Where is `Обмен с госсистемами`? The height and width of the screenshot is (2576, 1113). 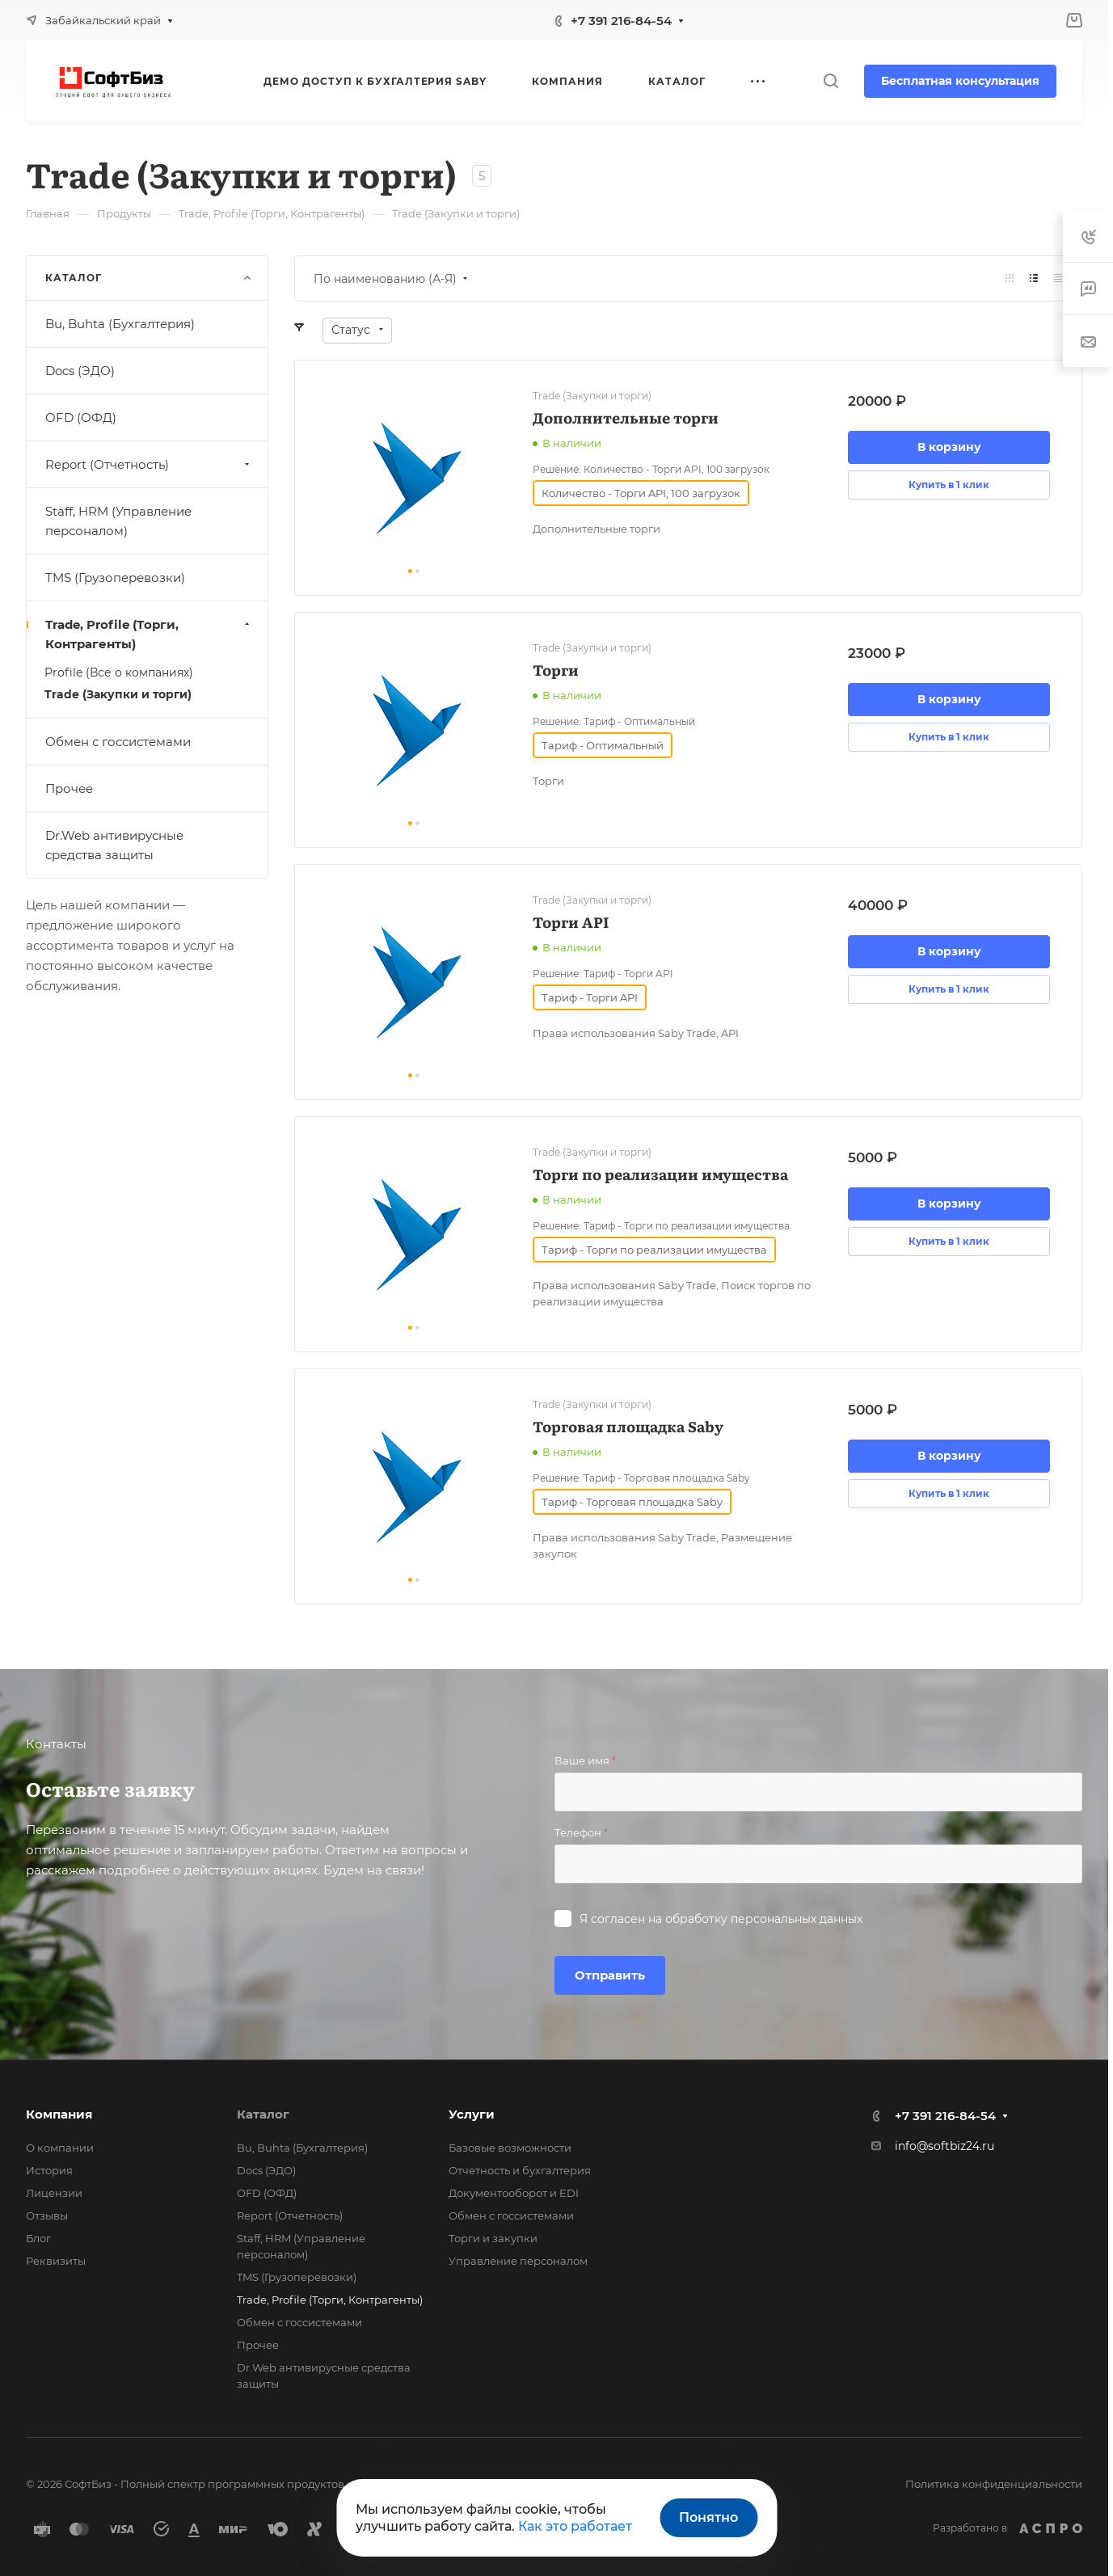 Обмен с госсистемами is located at coordinates (118, 741).